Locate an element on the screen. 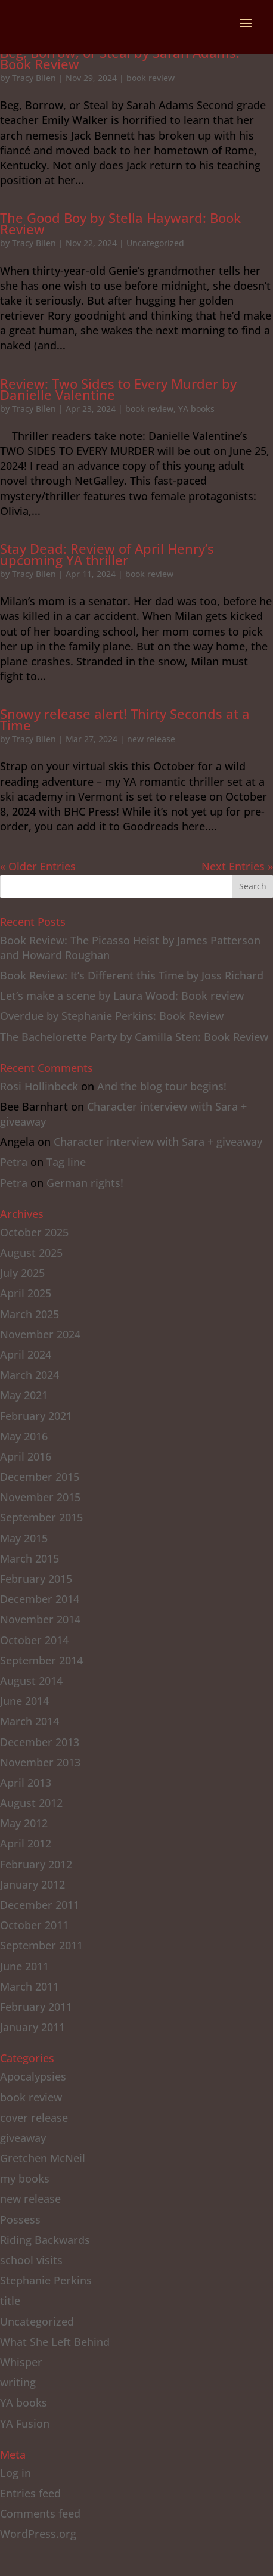 Image resolution: width=273 pixels, height=2576 pixels. YA Fusion is located at coordinates (24, 2423).